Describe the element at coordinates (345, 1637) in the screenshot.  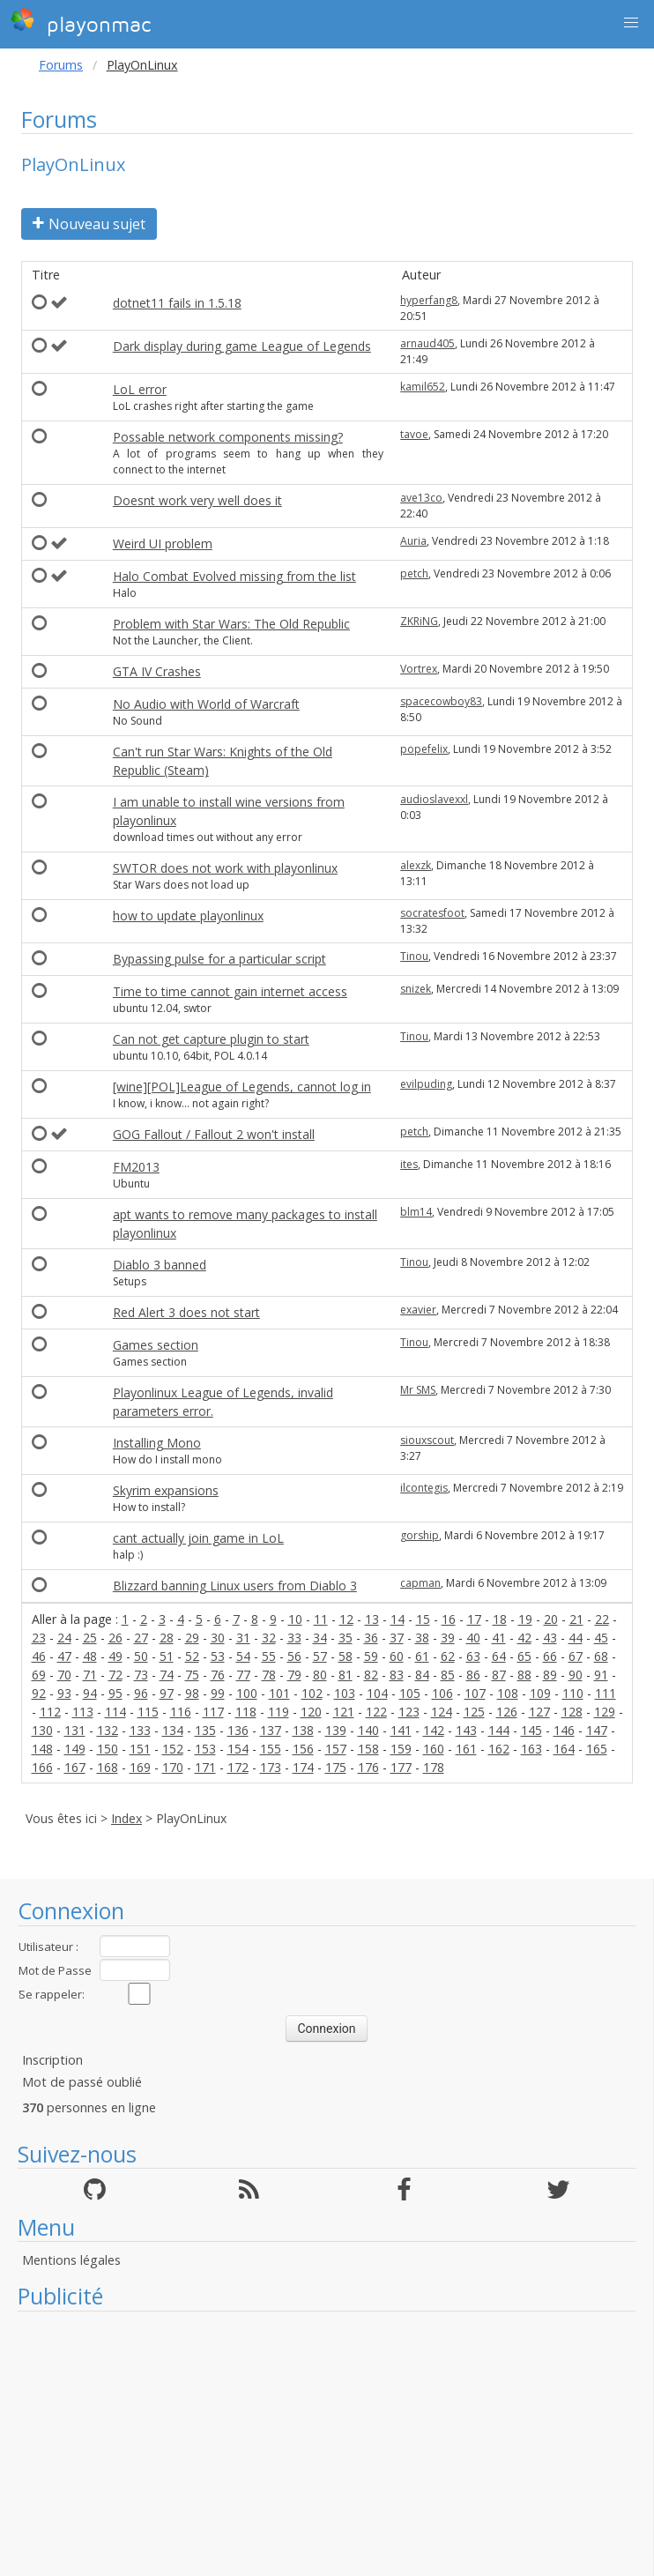
I see `35` at that location.